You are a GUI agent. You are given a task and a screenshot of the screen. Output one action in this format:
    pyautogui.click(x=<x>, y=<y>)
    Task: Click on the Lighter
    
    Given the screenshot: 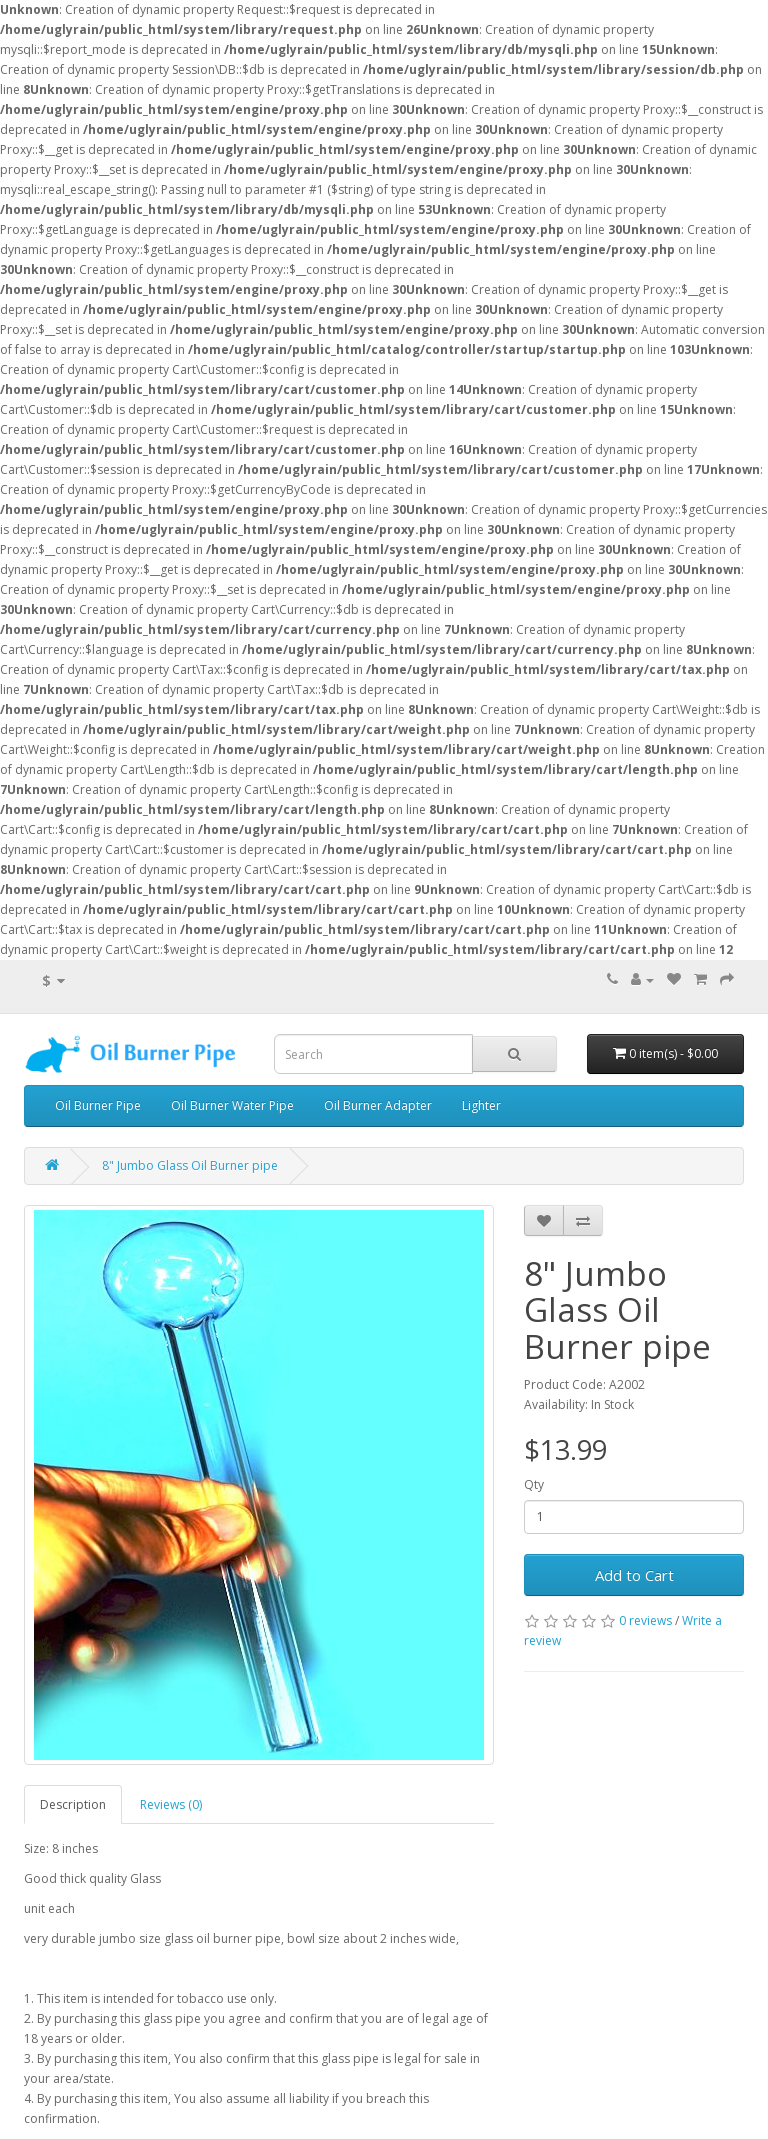 What is the action you would take?
    pyautogui.click(x=481, y=1105)
    